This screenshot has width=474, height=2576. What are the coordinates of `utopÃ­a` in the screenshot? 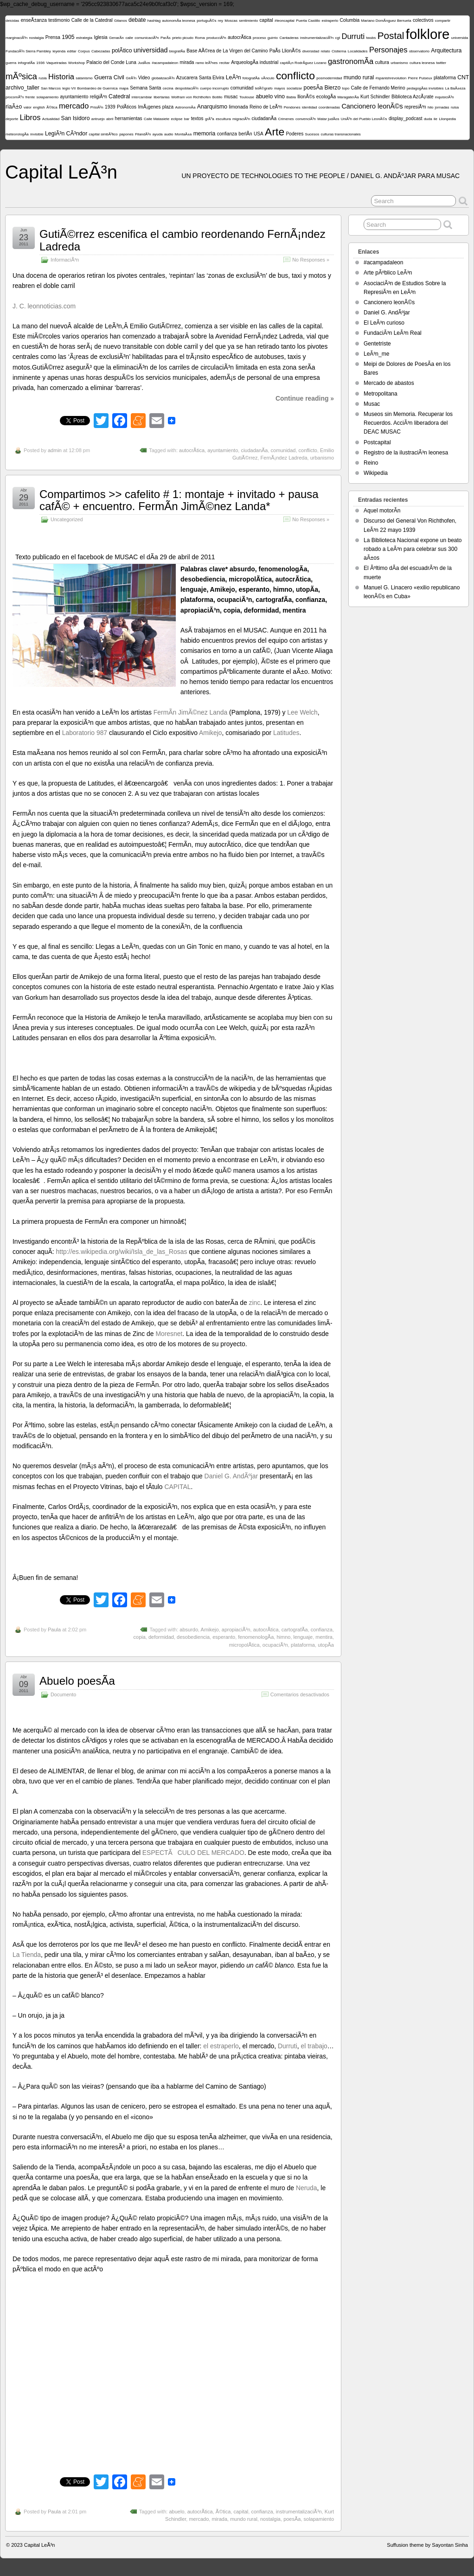 It's located at (326, 1645).